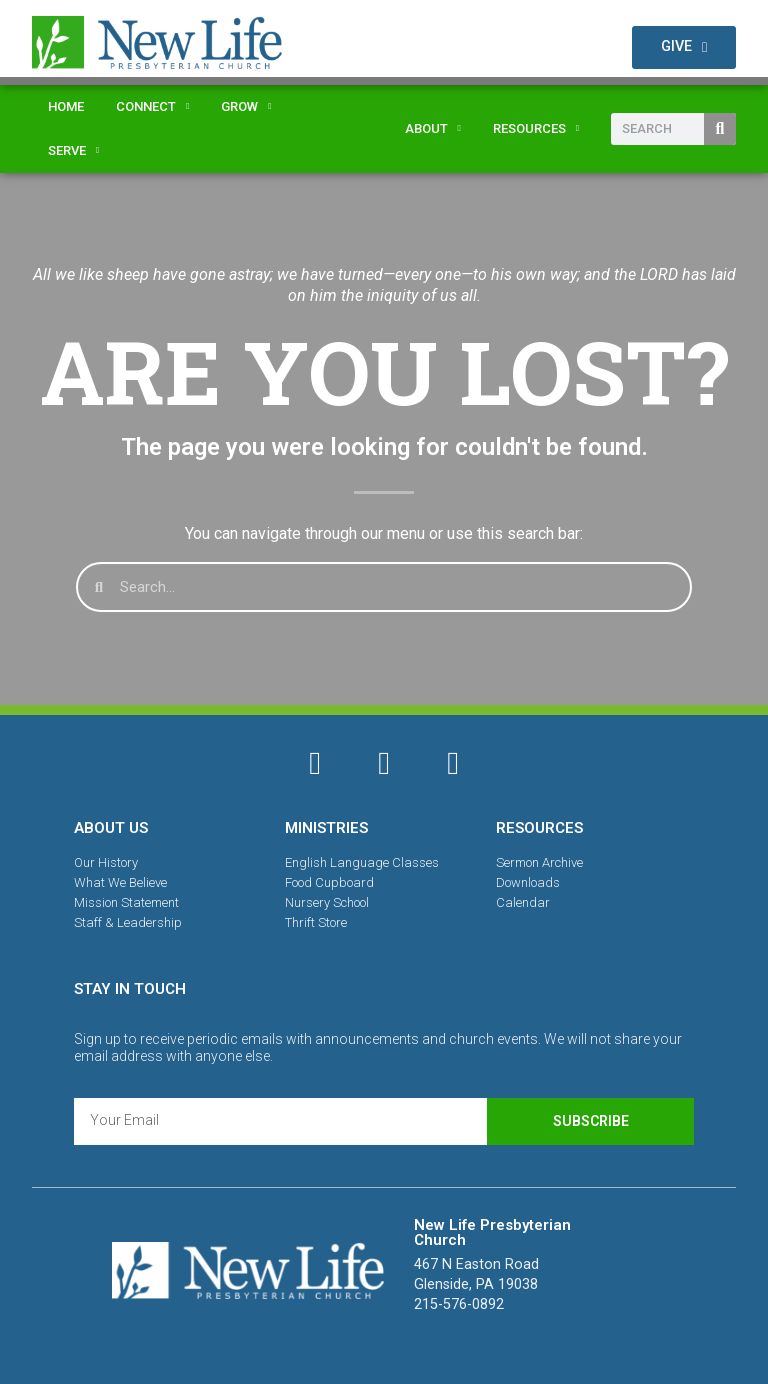 Image resolution: width=768 pixels, height=1384 pixels. What do you see at coordinates (73, 150) in the screenshot?
I see `Serve` at bounding box center [73, 150].